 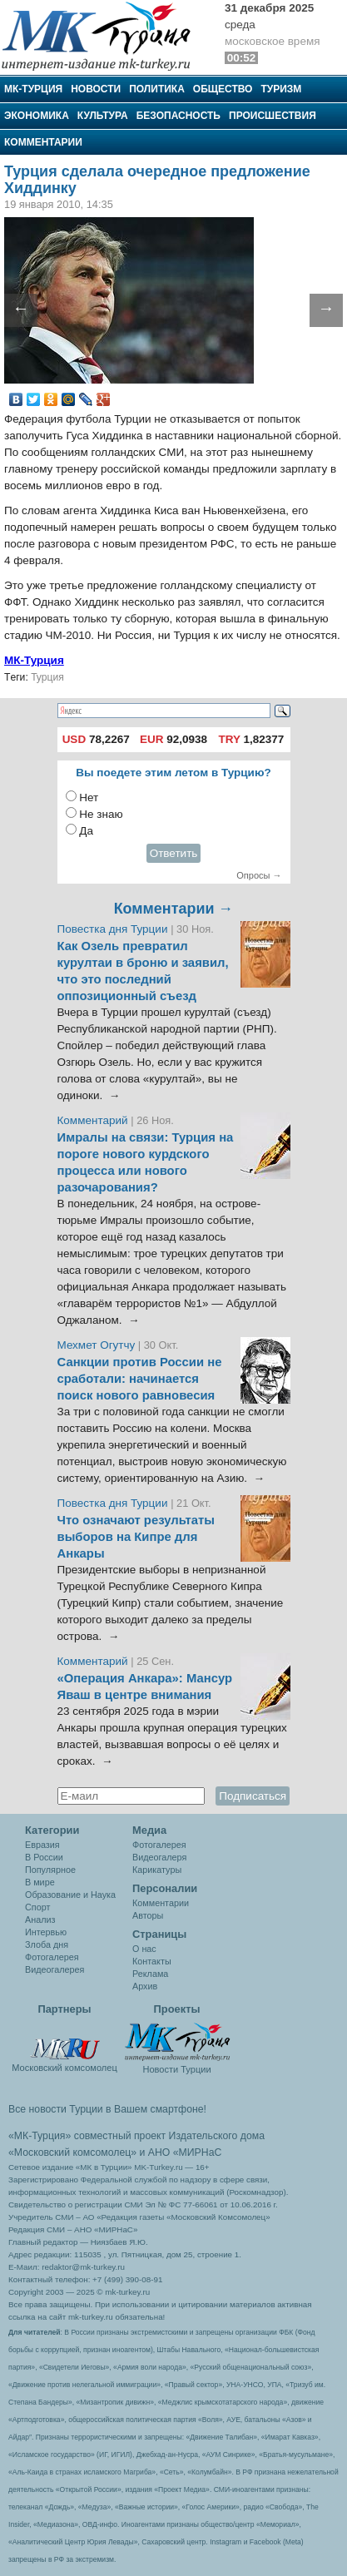 I want to click on Не знаю, so click(x=100, y=814).